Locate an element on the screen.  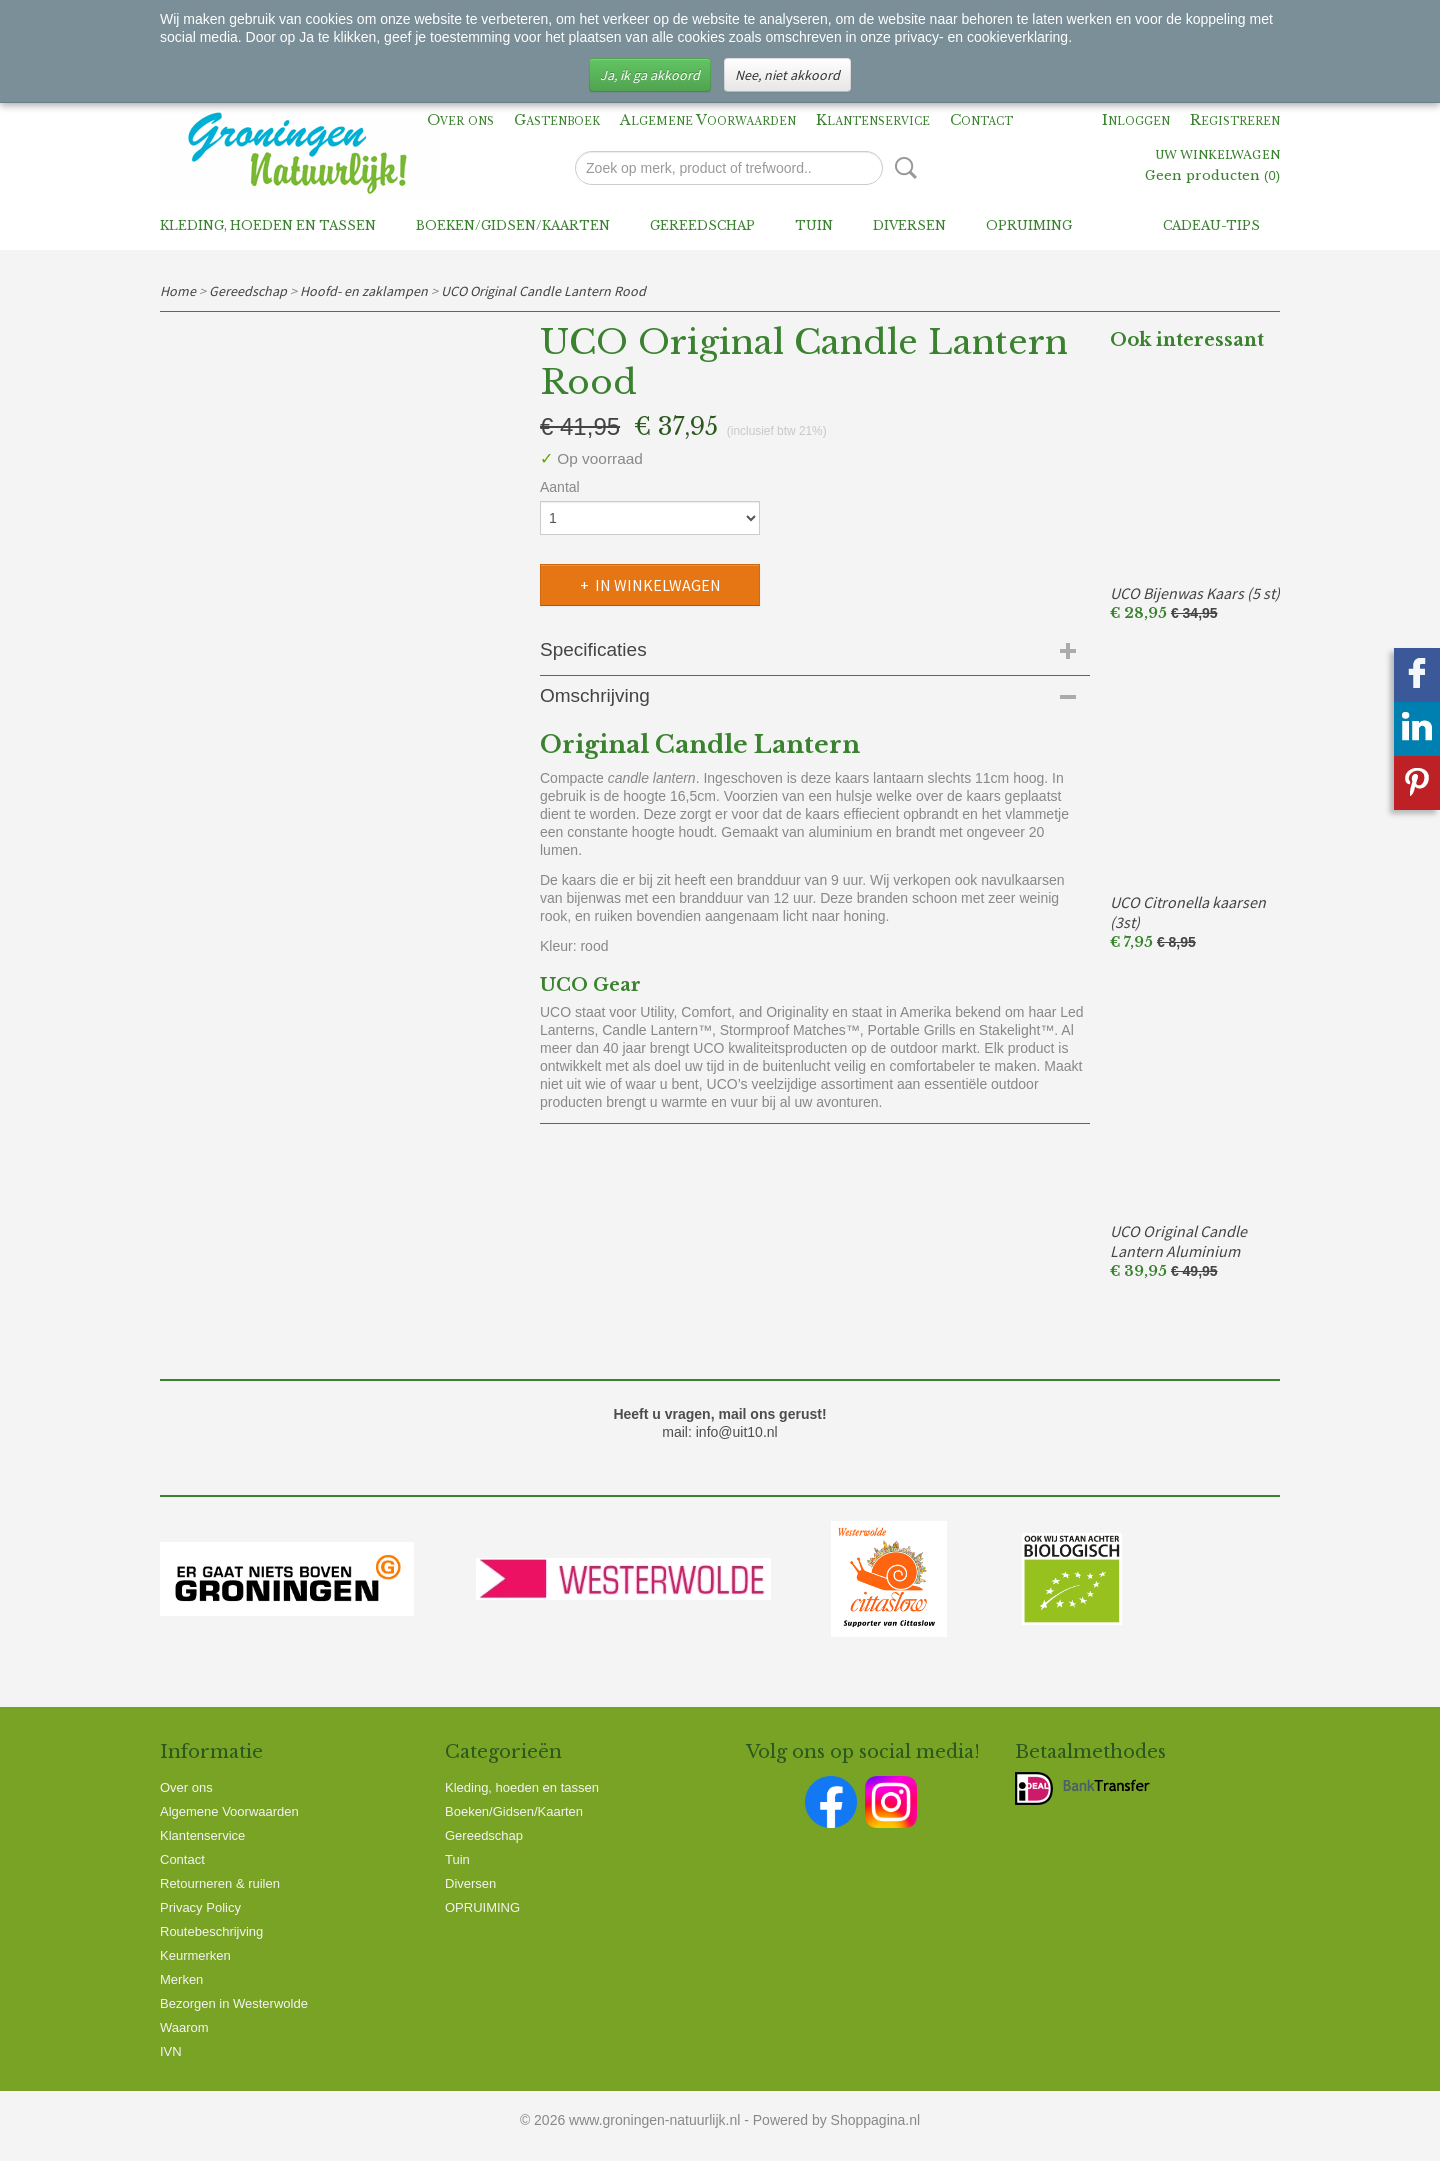
Waarom is located at coordinates (184, 2027).